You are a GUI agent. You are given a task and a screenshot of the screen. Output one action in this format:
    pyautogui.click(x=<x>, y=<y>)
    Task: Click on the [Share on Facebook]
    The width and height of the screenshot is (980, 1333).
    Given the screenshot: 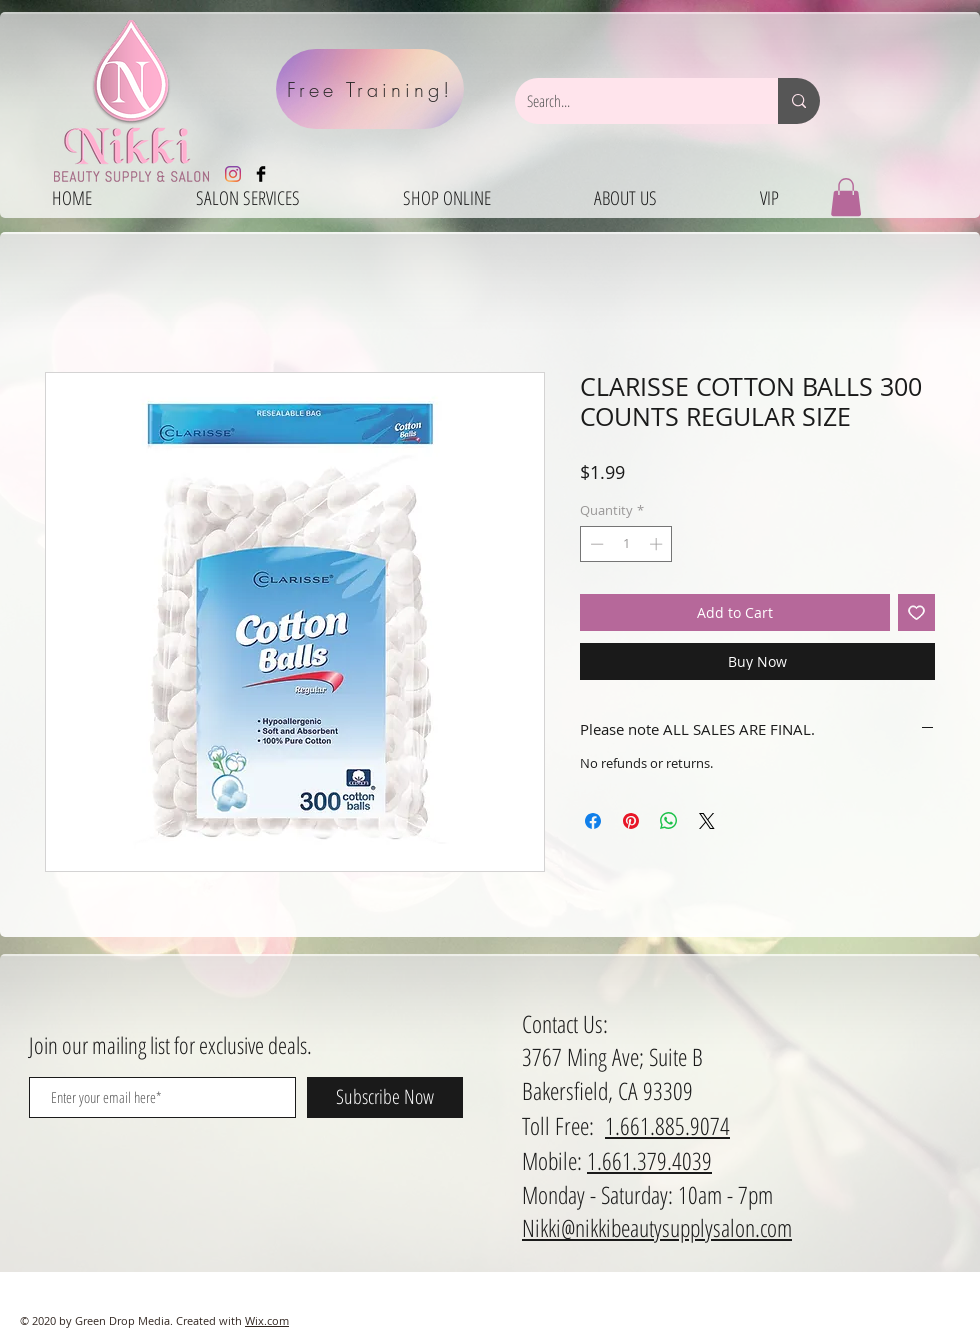 What is the action you would take?
    pyautogui.click(x=593, y=821)
    